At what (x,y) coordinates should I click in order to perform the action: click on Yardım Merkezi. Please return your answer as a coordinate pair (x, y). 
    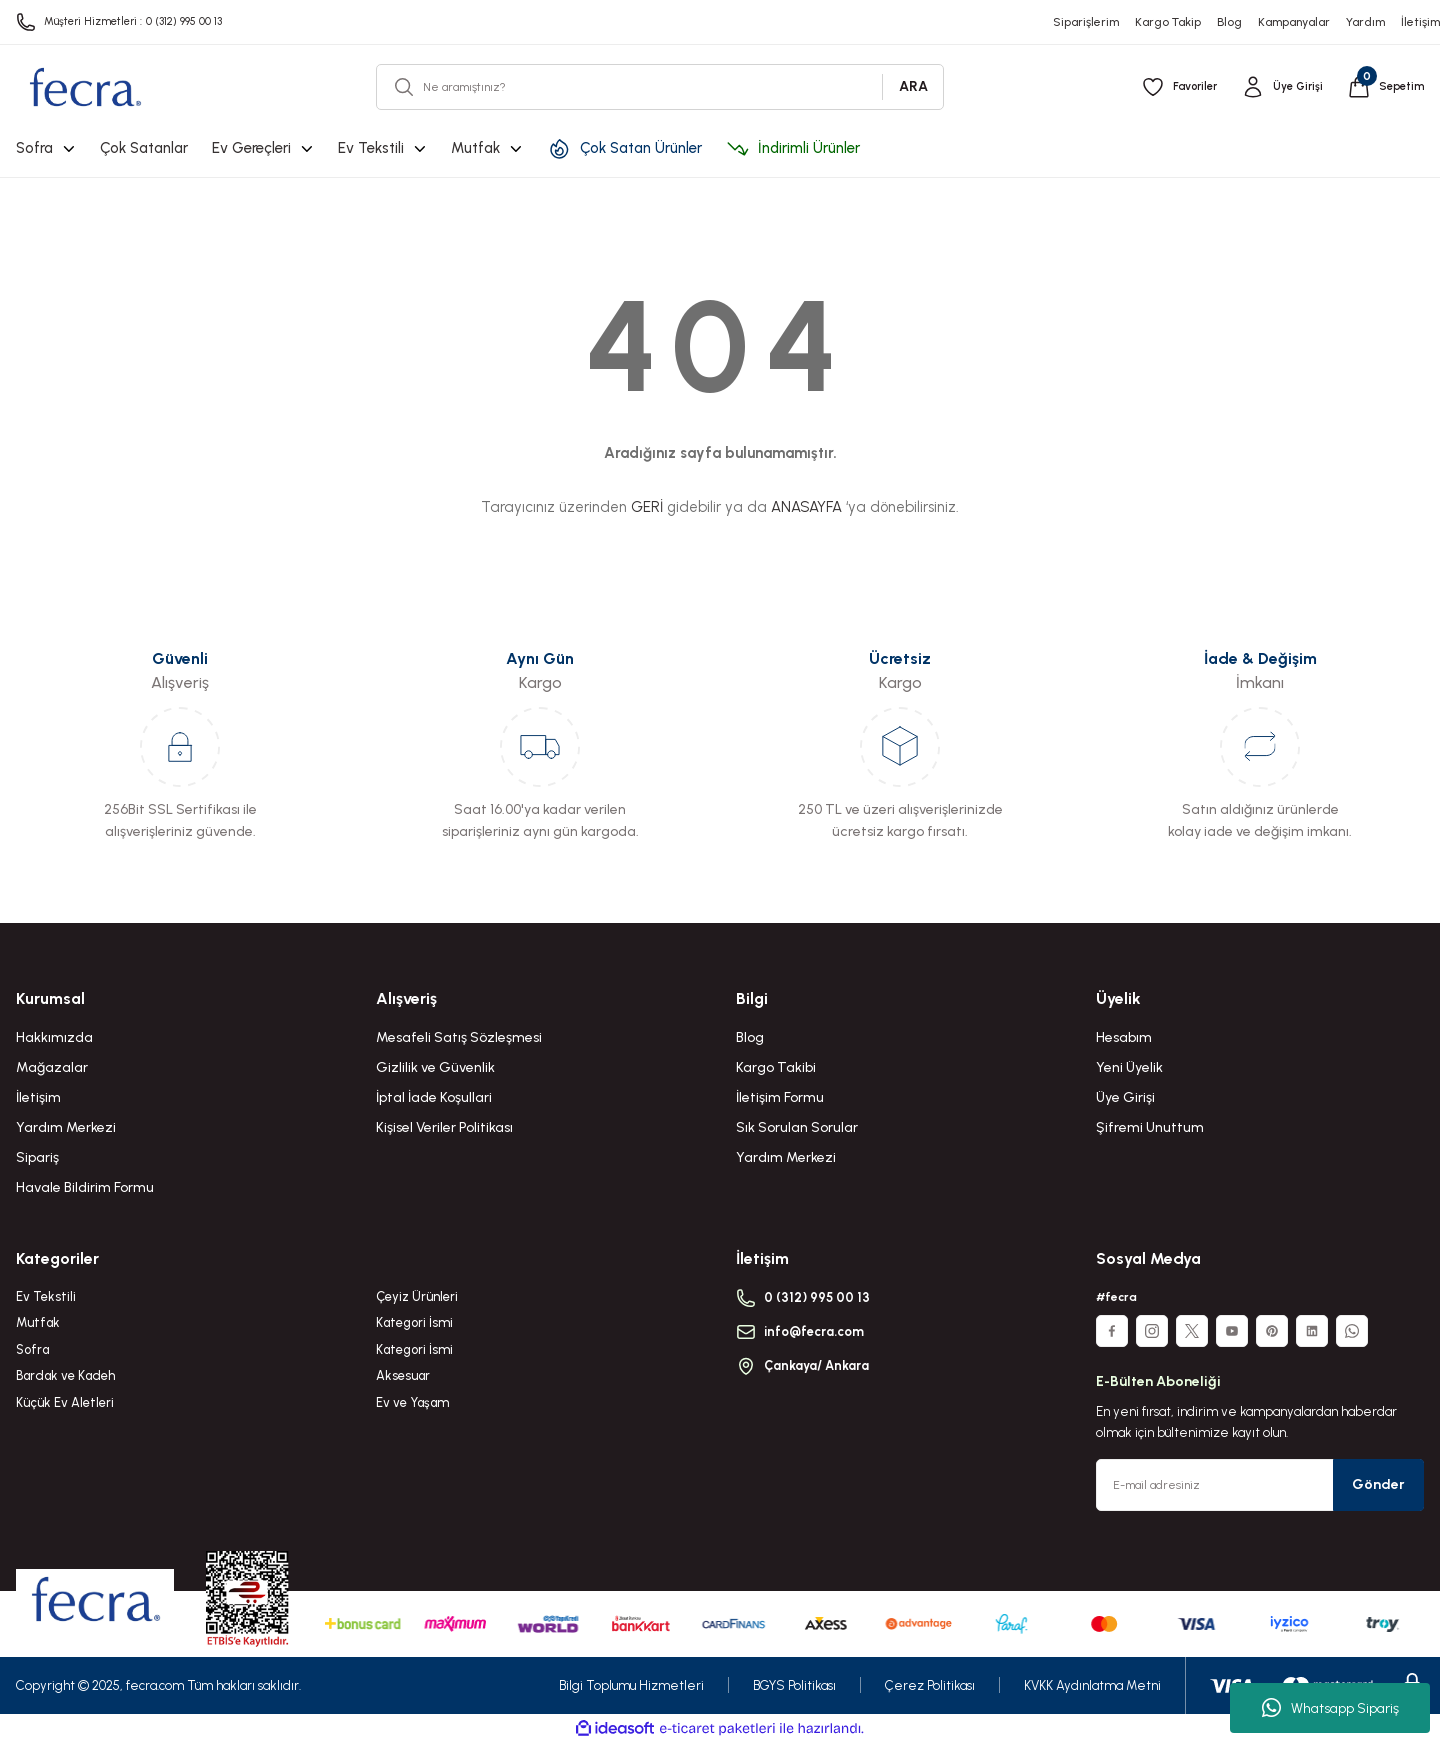
    Looking at the image, I should click on (66, 1127).